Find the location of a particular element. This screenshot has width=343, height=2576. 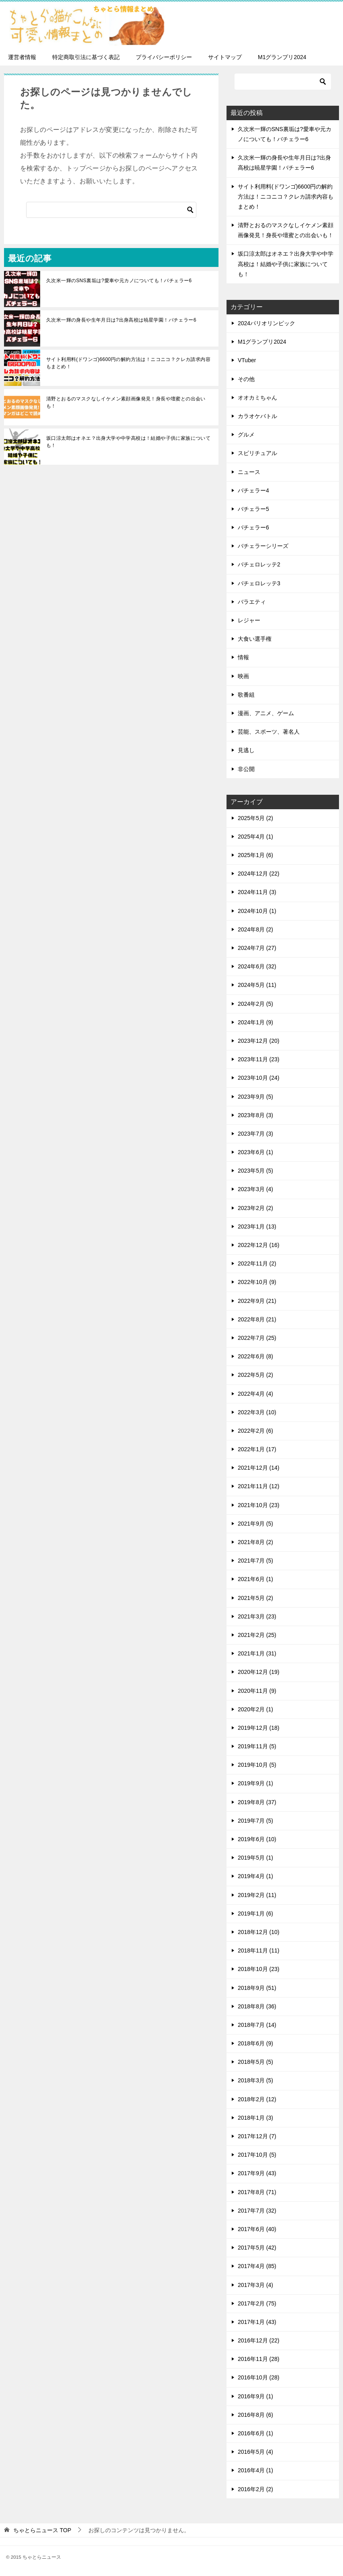

情報 is located at coordinates (243, 657).